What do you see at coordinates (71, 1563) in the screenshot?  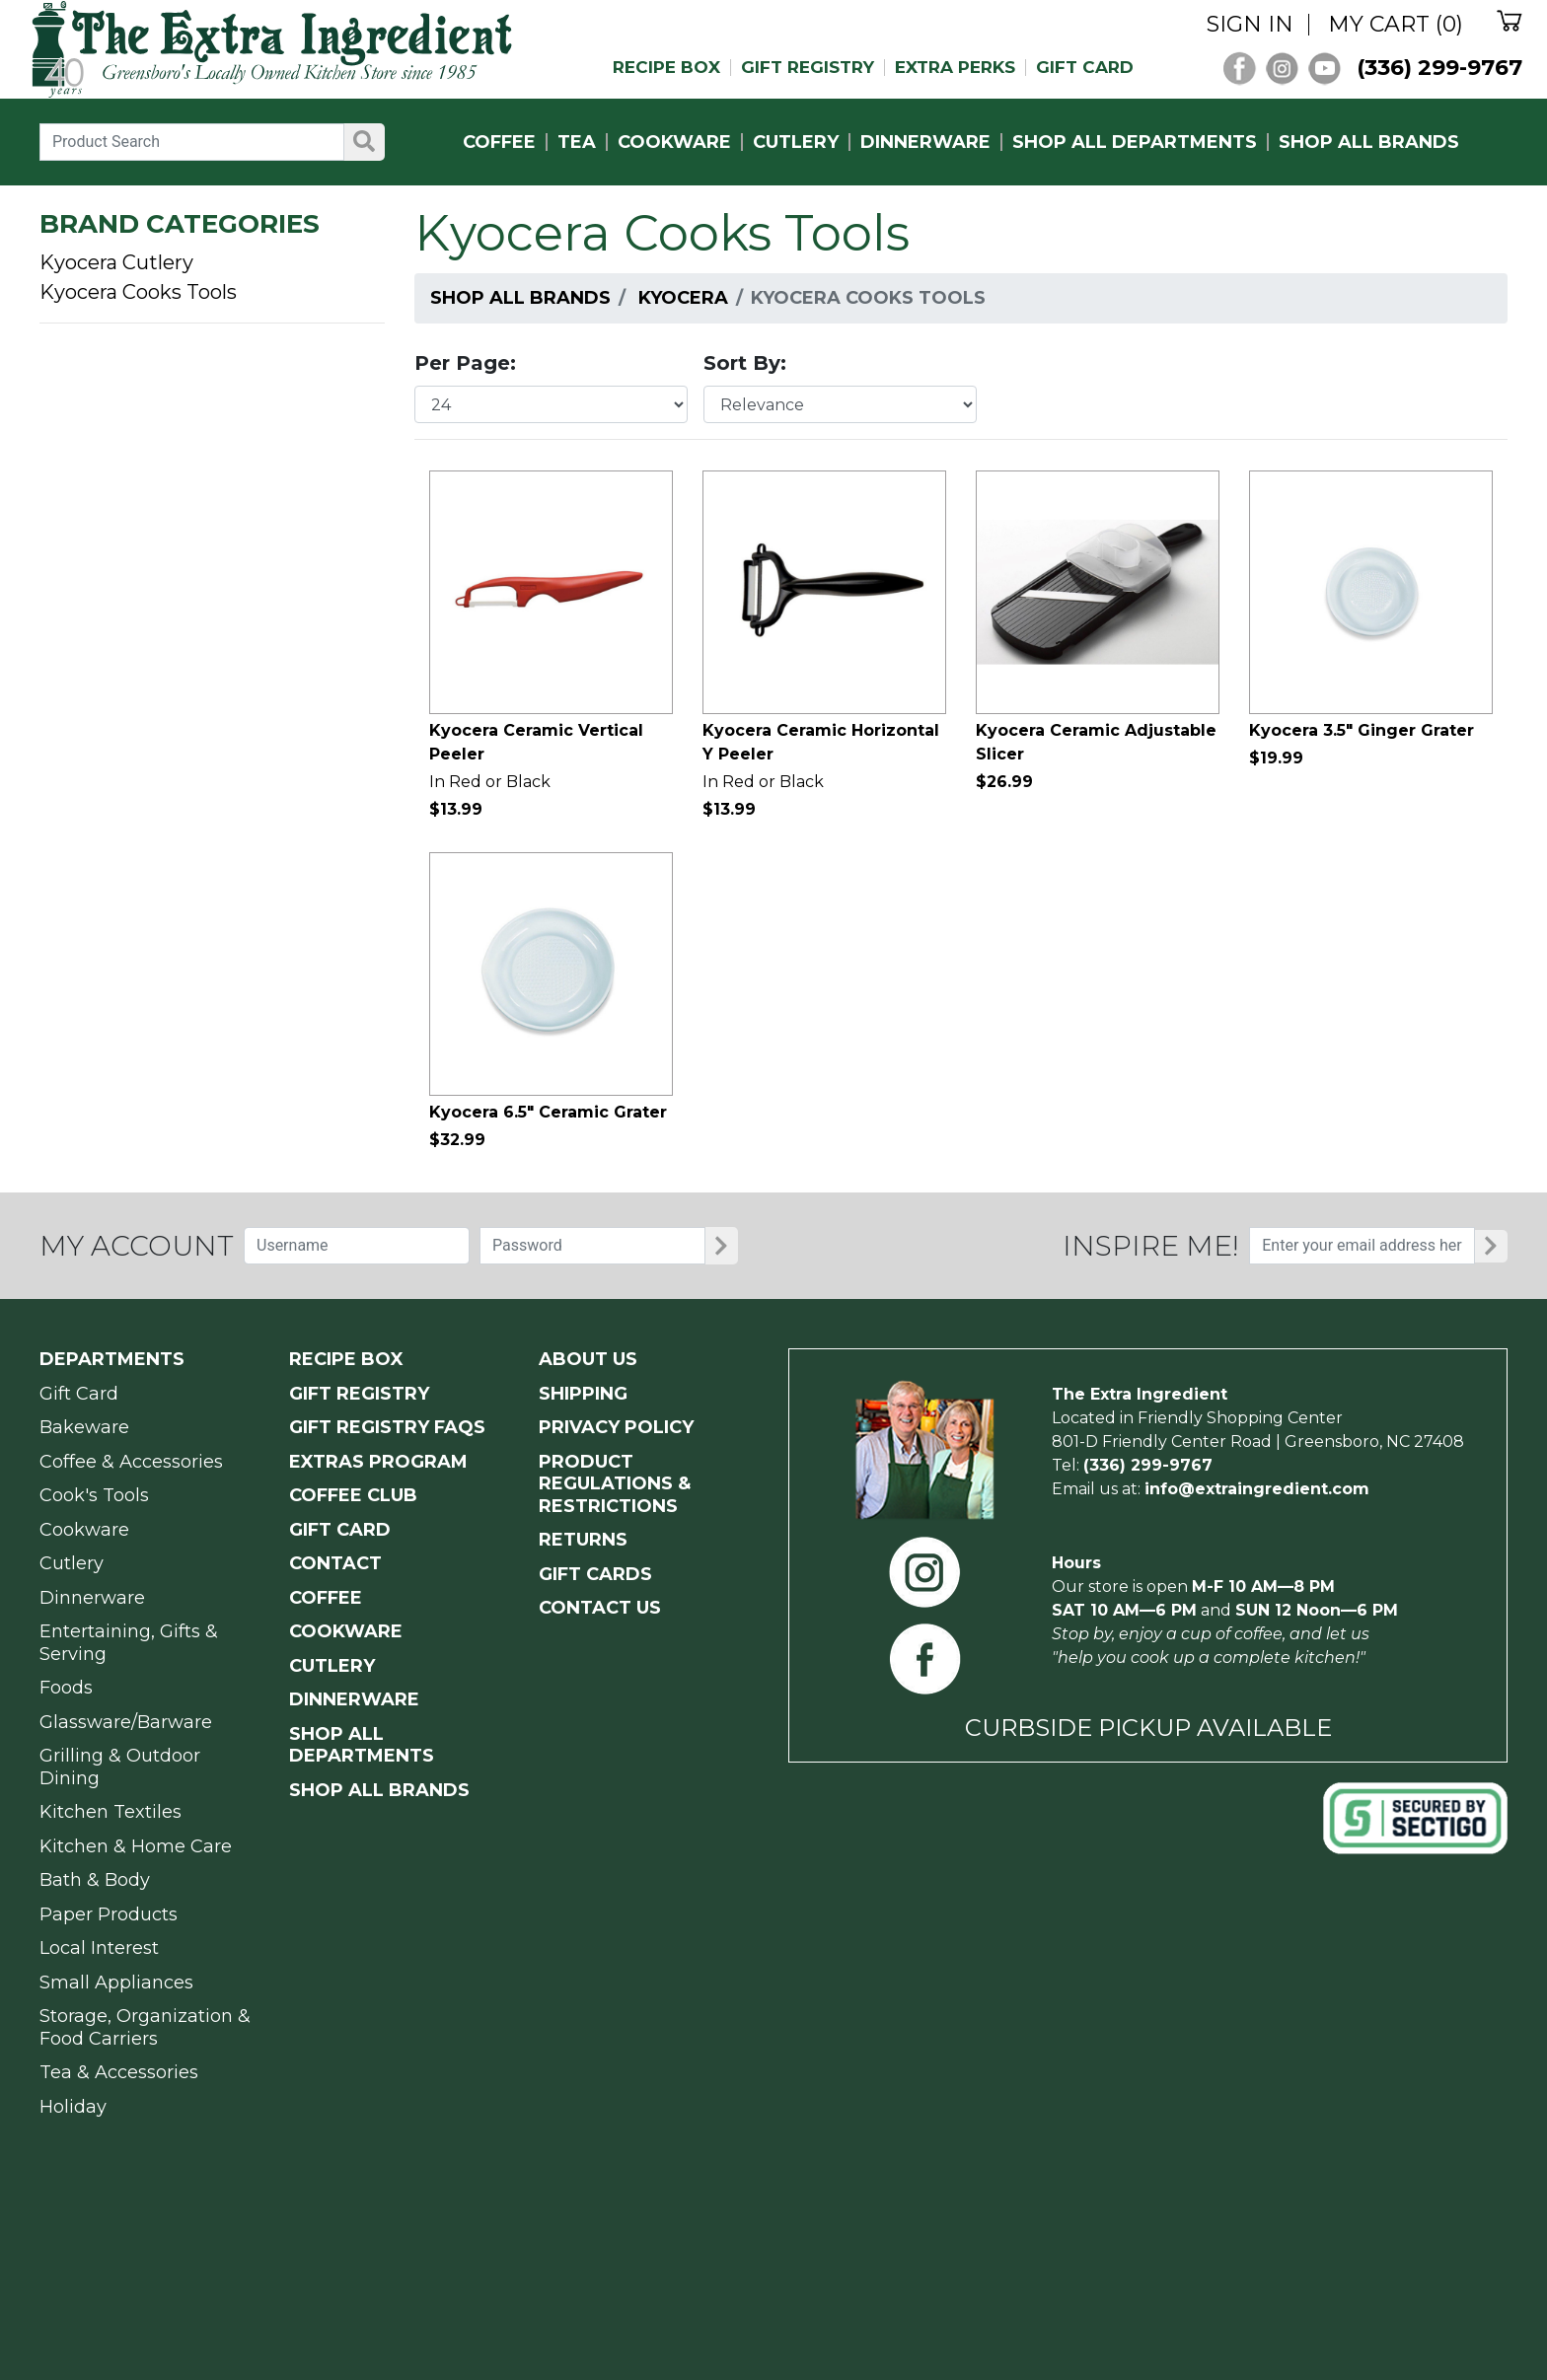 I see `Cutlery` at bounding box center [71, 1563].